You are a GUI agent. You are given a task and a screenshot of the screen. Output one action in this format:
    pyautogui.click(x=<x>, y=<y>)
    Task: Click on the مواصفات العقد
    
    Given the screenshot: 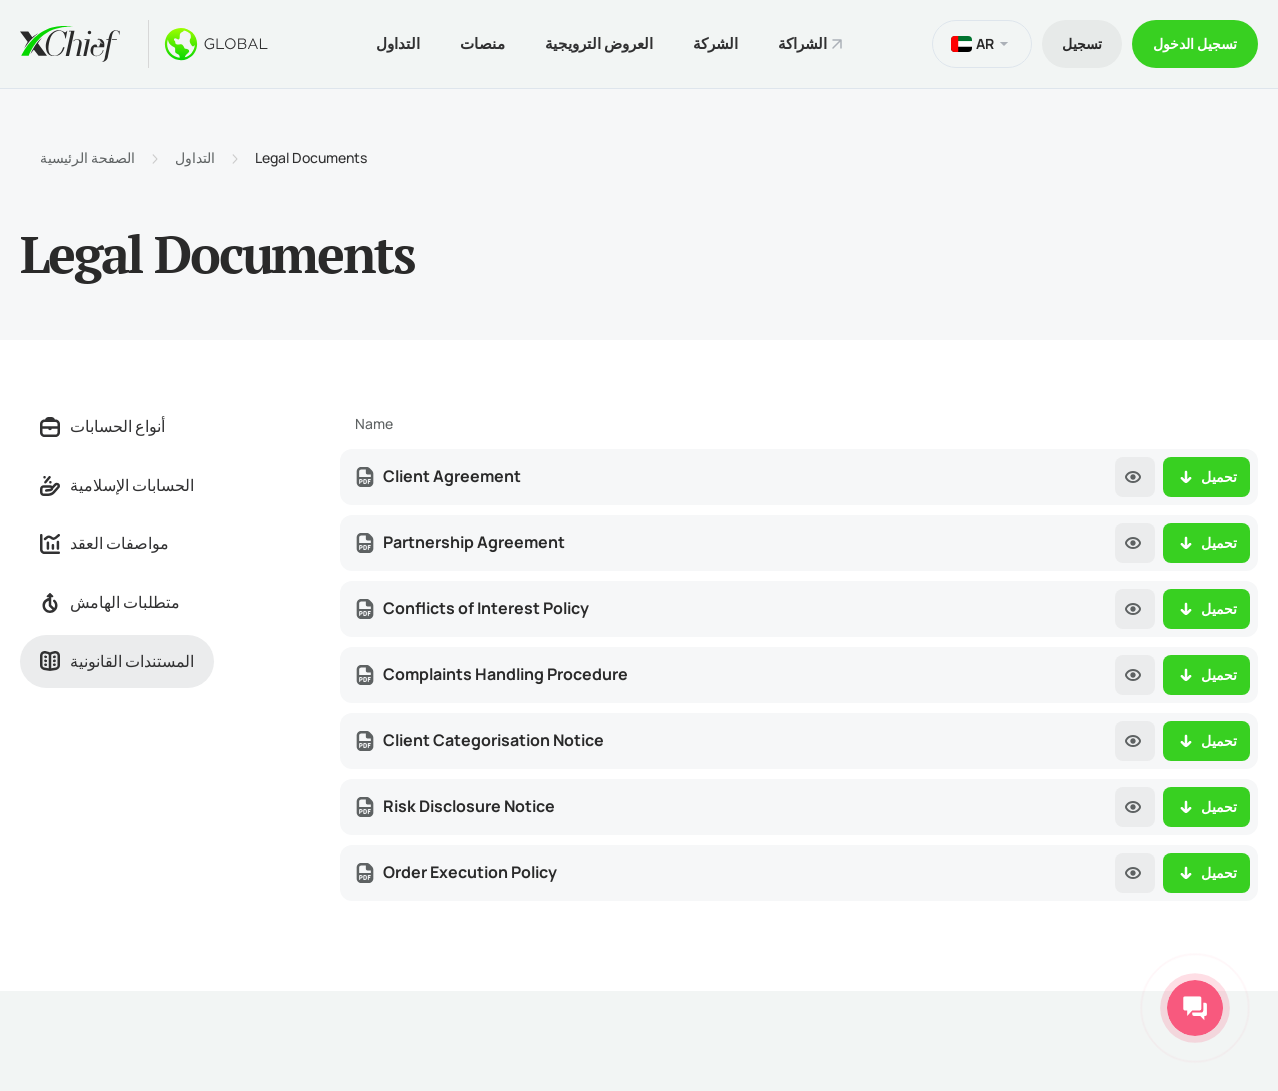 What is the action you would take?
    pyautogui.click(x=104, y=543)
    